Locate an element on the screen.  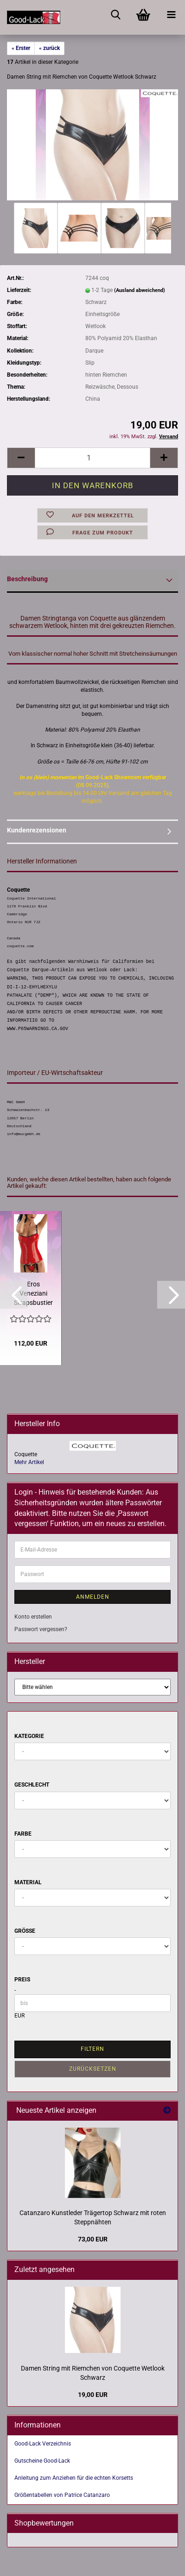
Farbe is located at coordinates (23, 1834).